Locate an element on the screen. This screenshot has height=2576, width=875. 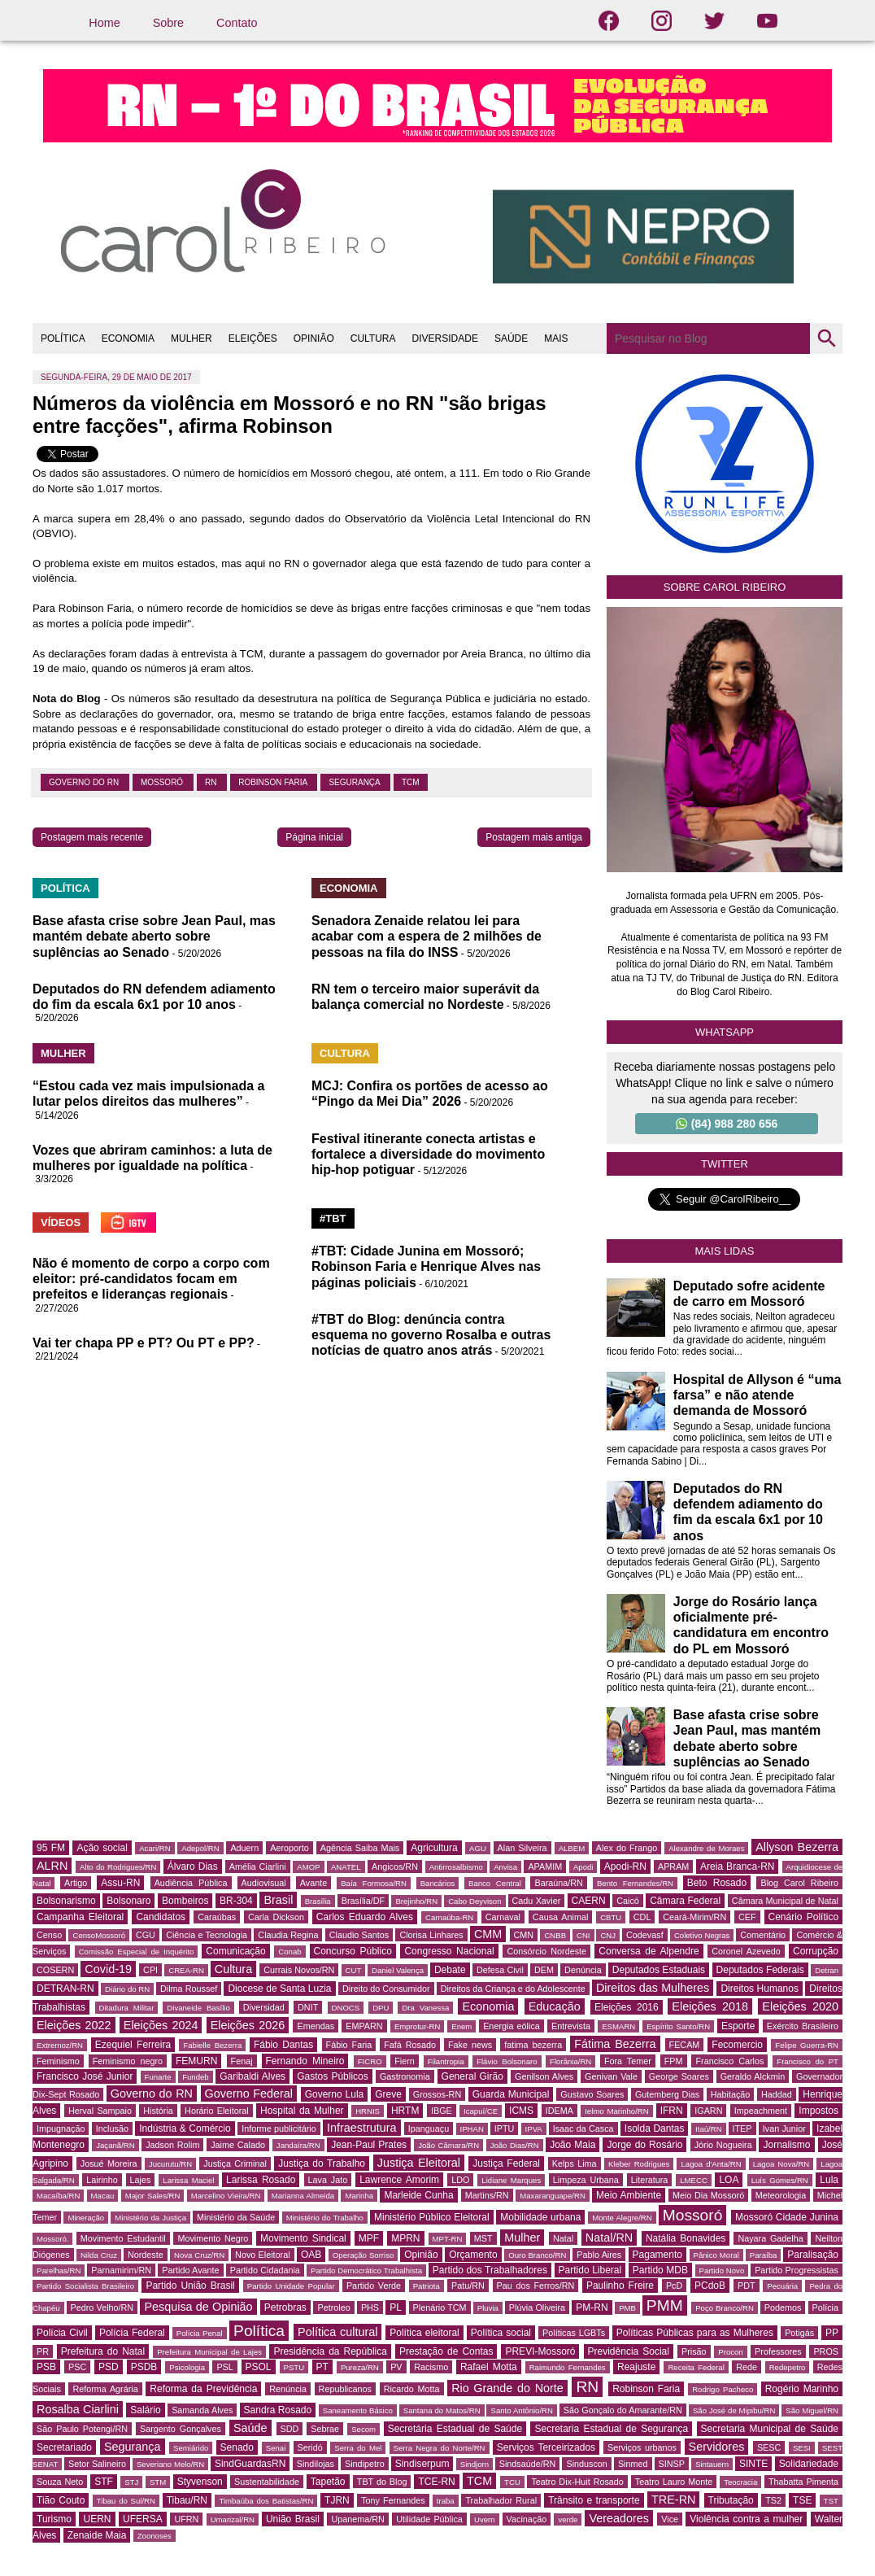
Prestação de Contas is located at coordinates (446, 2351).